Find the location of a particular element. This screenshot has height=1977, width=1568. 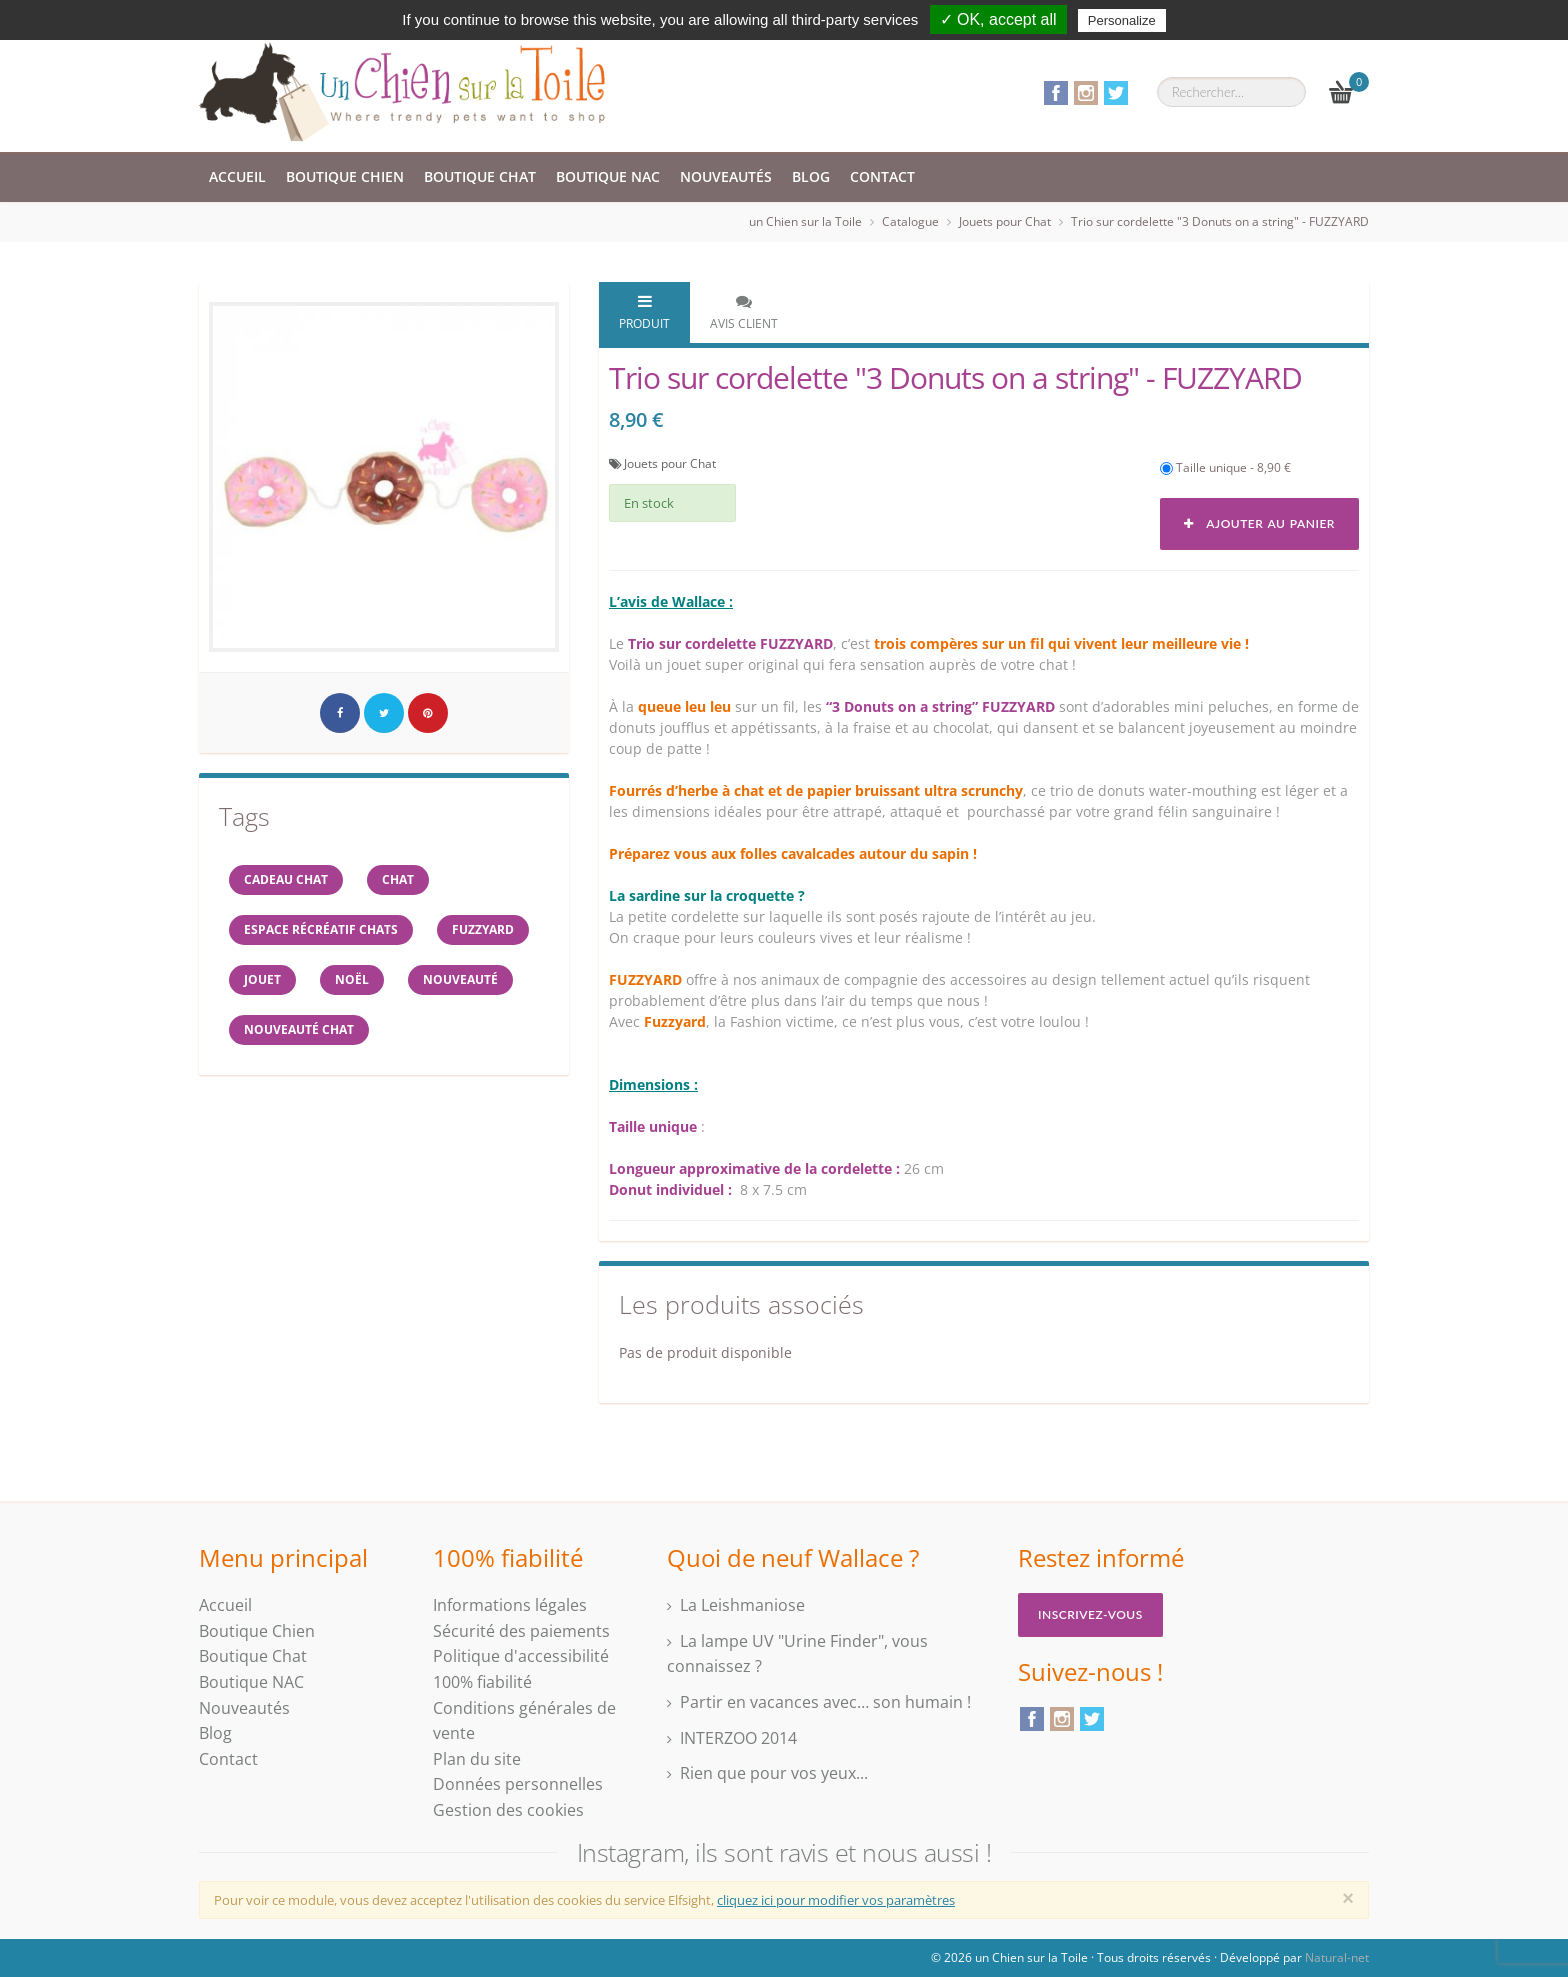

Boutique Chien is located at coordinates (345, 176).